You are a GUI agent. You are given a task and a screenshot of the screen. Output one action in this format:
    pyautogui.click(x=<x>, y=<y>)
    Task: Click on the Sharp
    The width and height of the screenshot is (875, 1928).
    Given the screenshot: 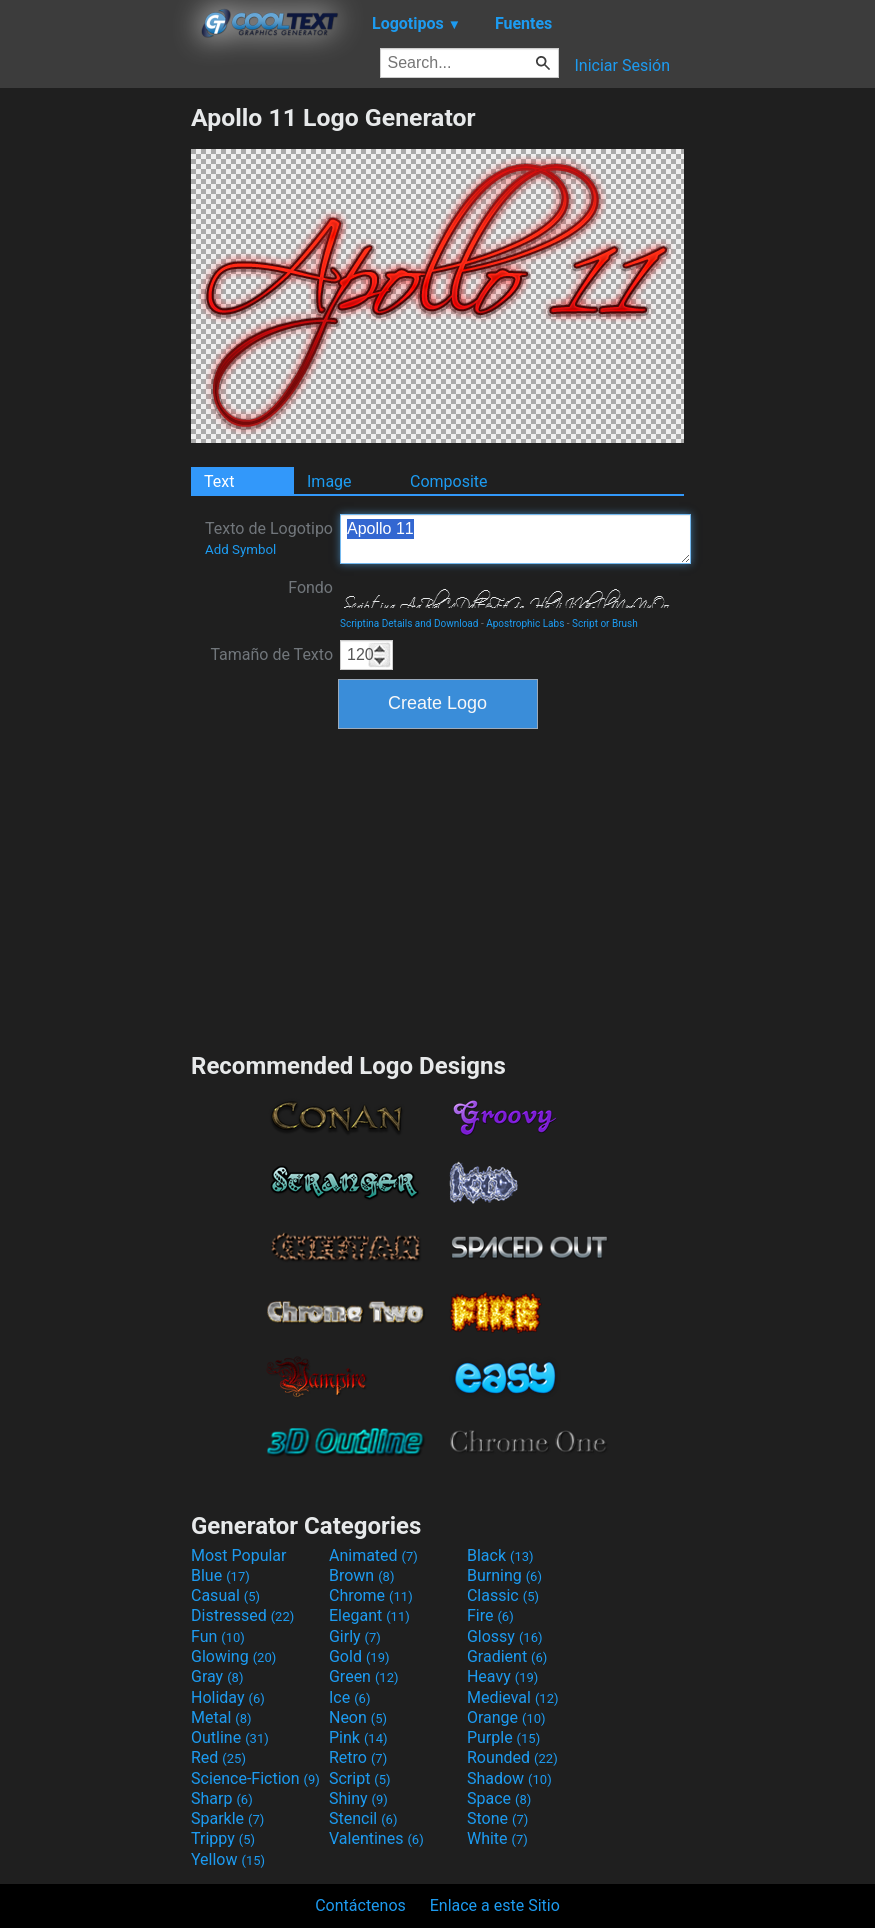 What is the action you would take?
    pyautogui.click(x=222, y=1798)
    